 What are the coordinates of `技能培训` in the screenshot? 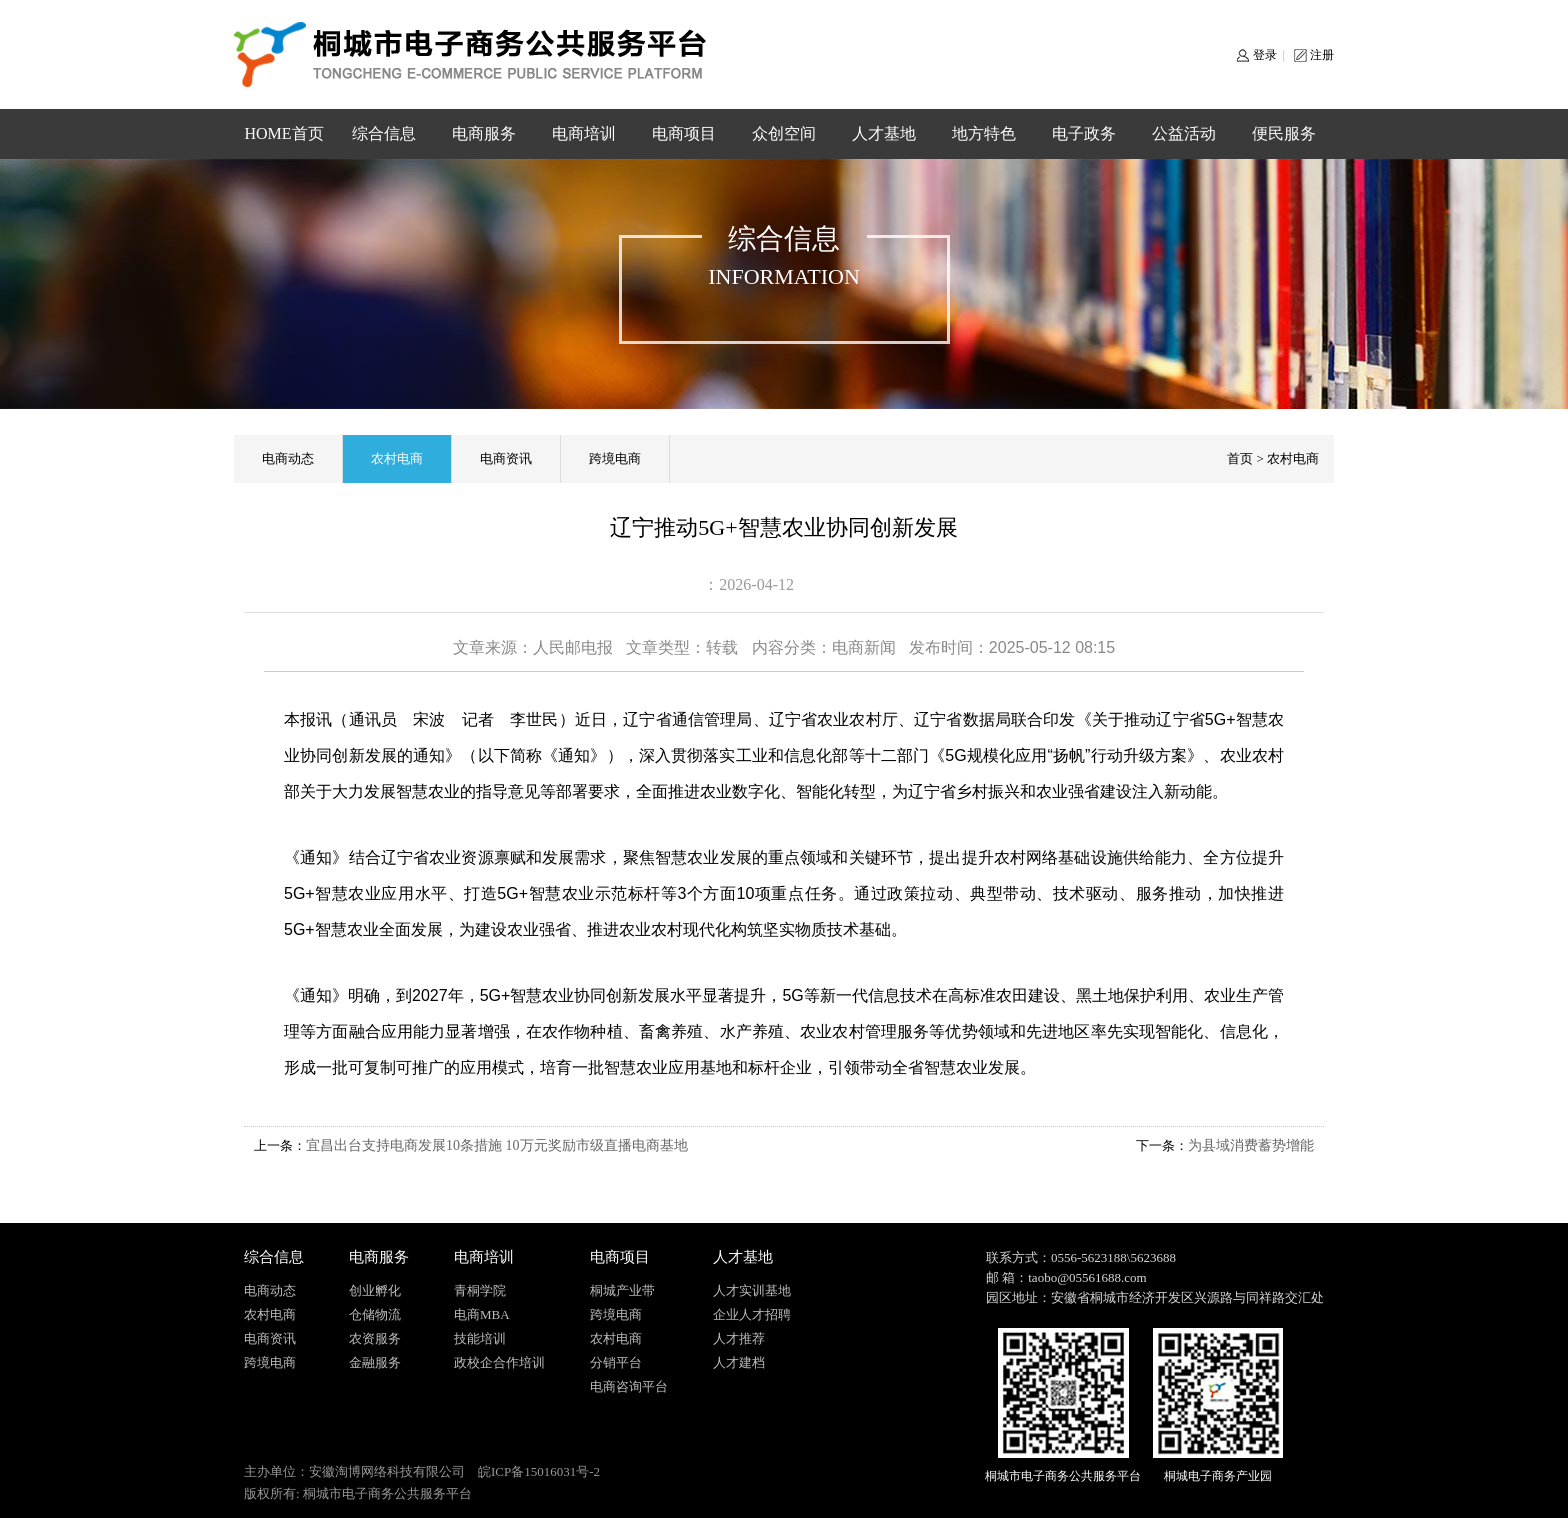 It's located at (480, 1338).